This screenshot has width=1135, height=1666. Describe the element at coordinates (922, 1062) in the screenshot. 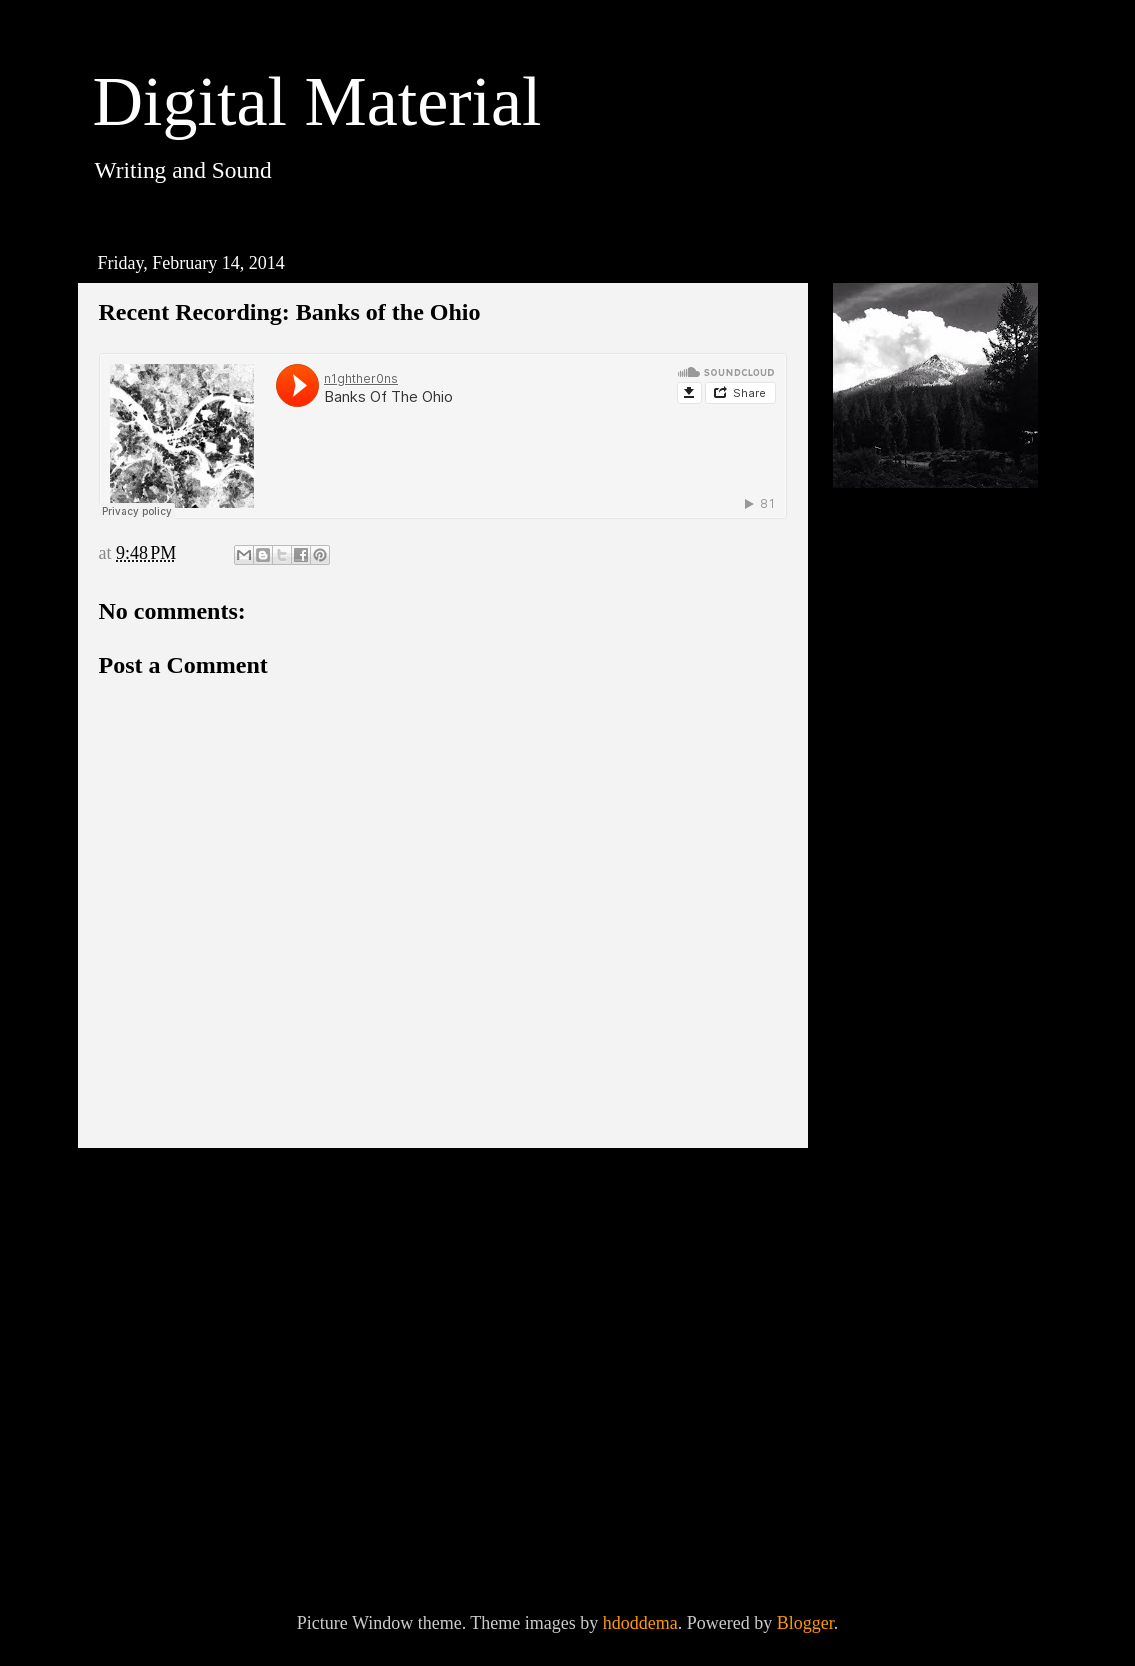

I see `September` at that location.